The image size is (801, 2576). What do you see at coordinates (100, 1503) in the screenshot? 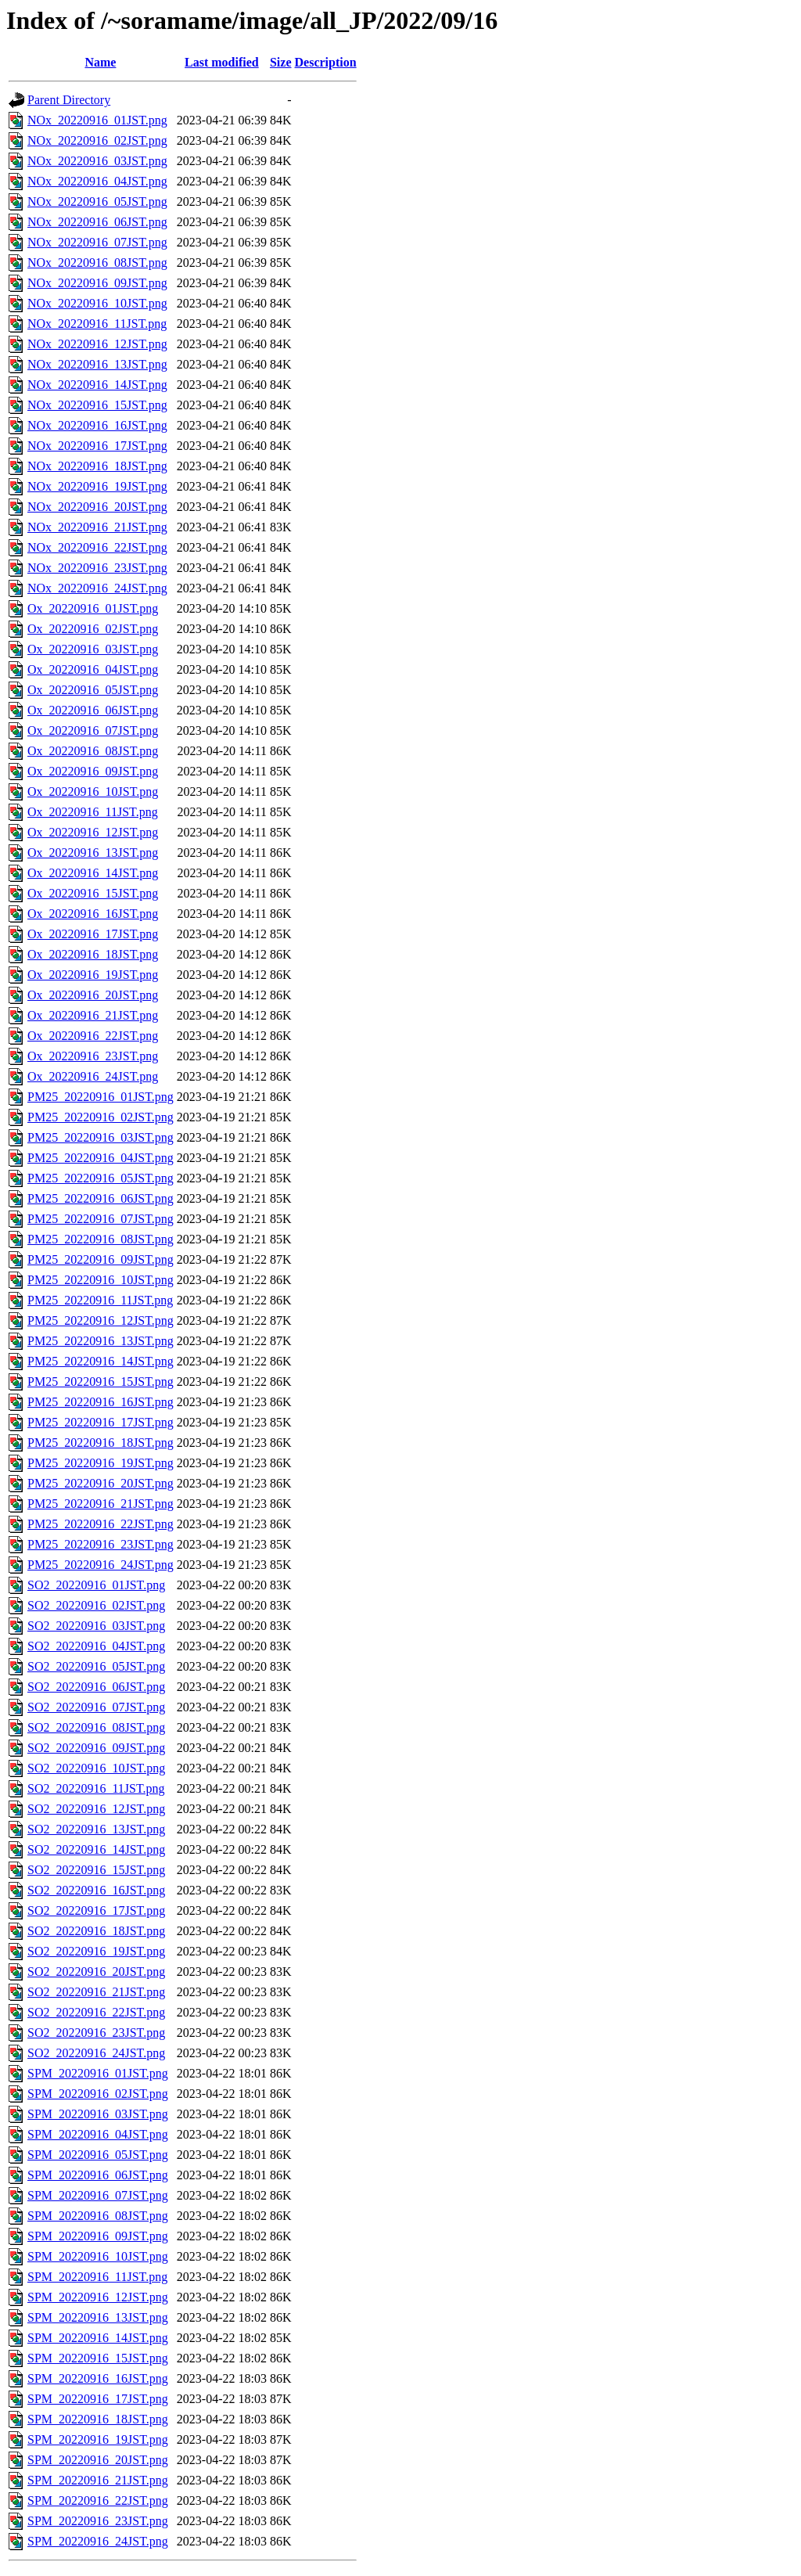
I see `PM25_20220916_21JST.png` at bounding box center [100, 1503].